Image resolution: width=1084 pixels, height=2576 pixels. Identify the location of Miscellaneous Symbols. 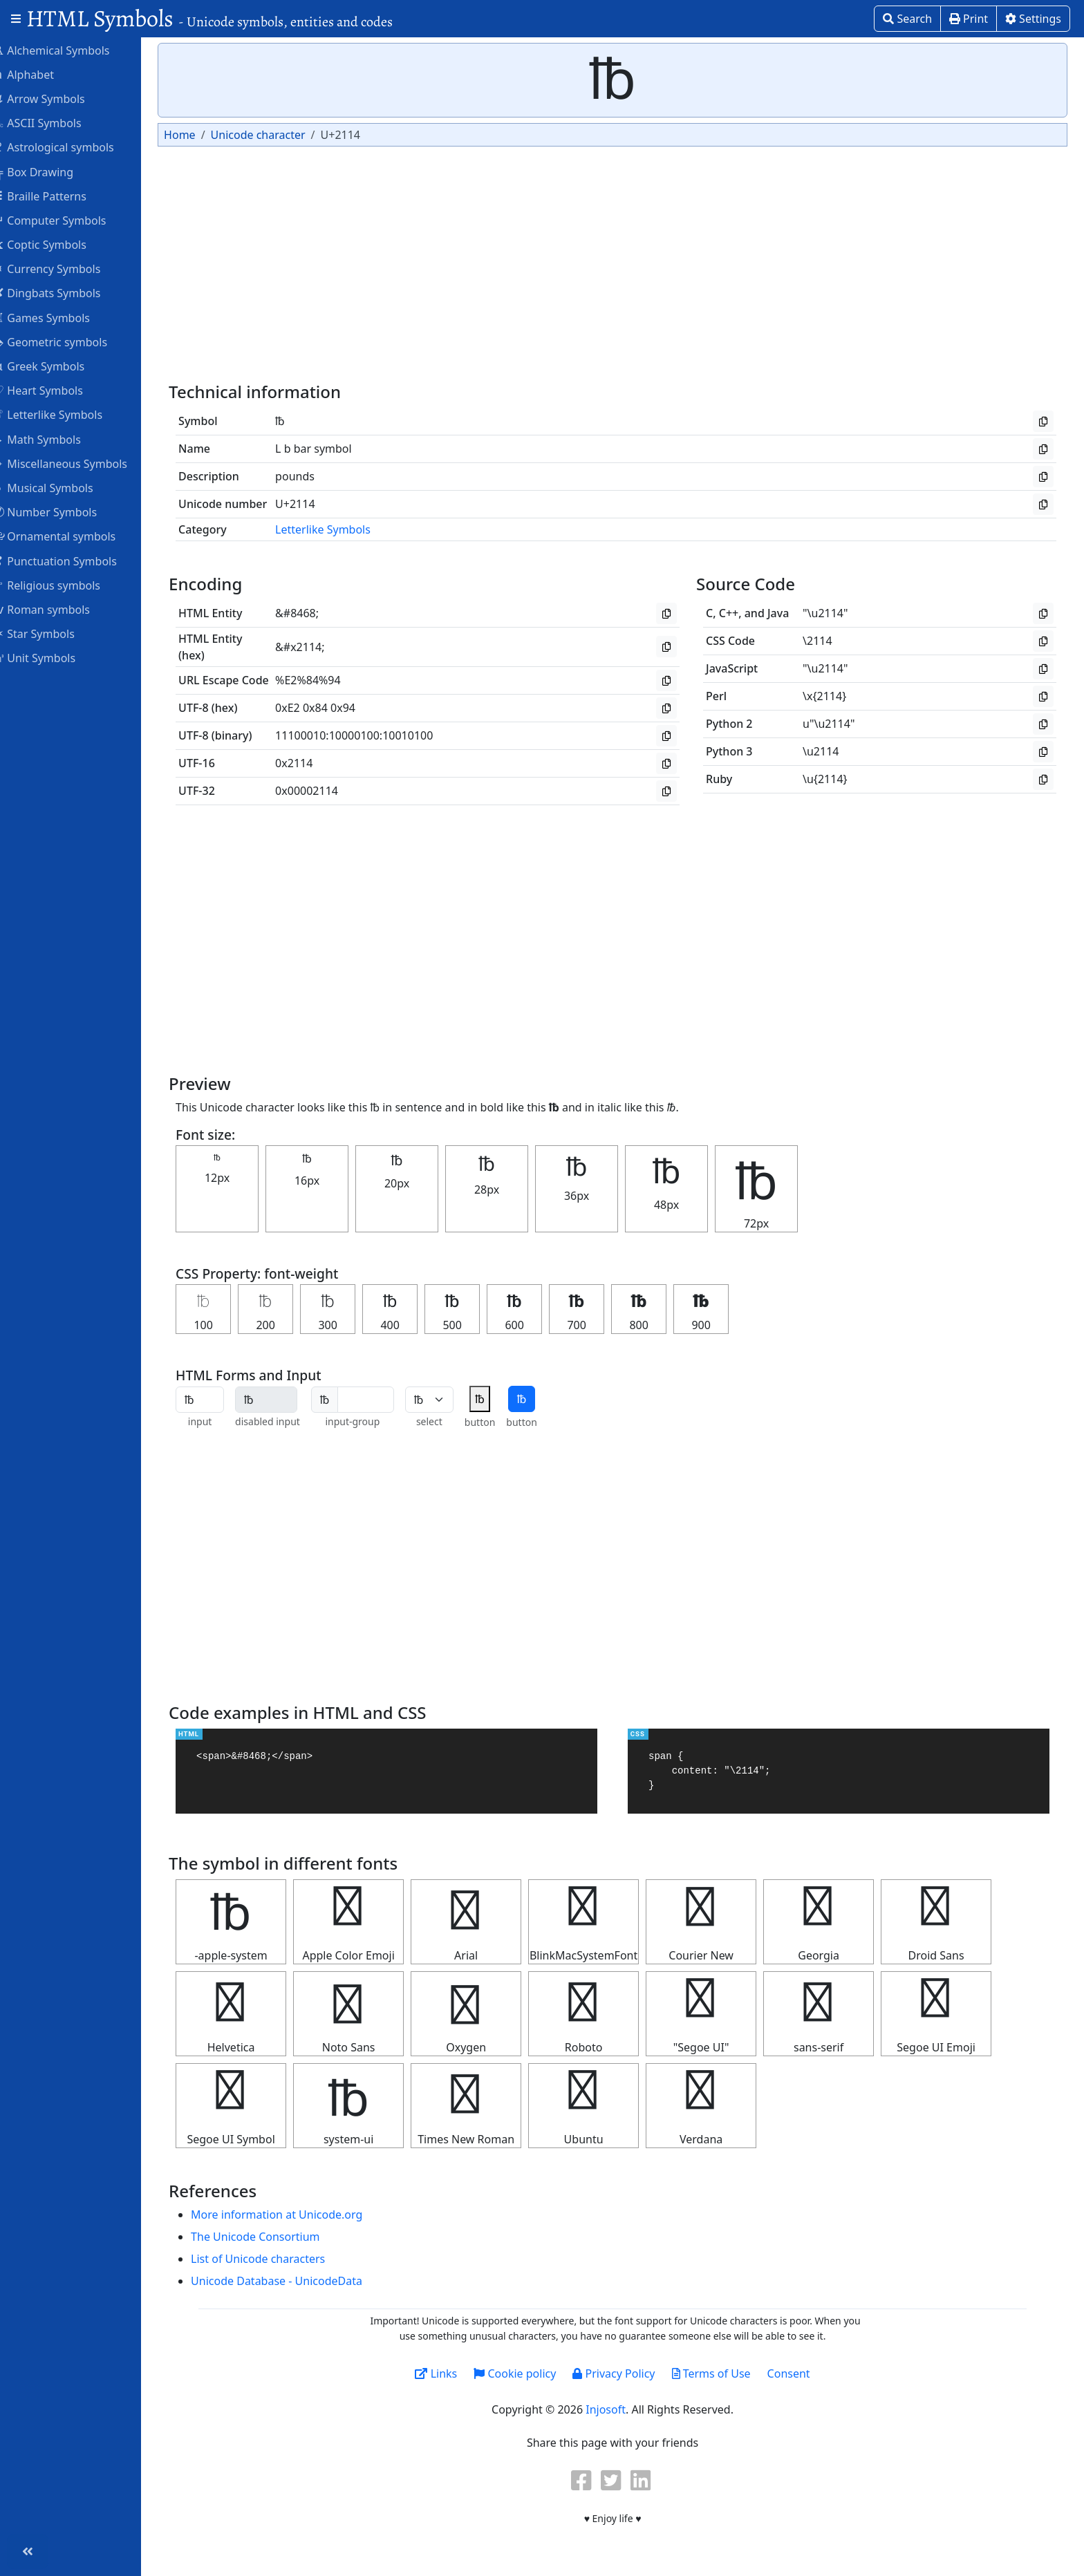
(78, 463).